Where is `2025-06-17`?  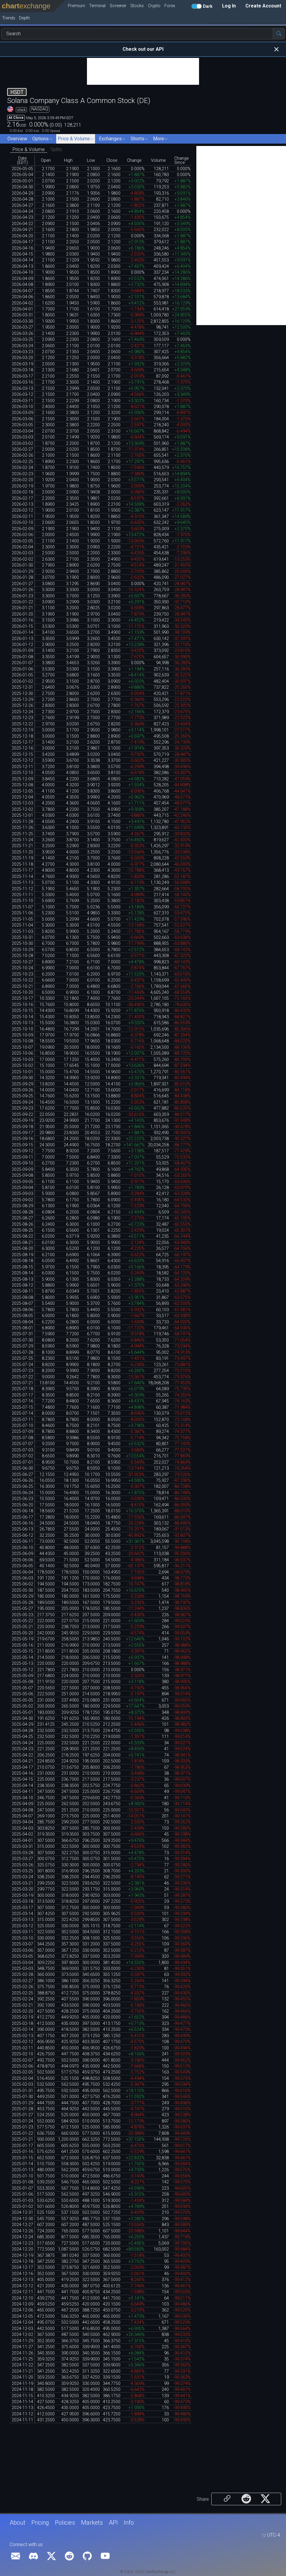 2025-06-17 is located at coordinates (22, 1517).